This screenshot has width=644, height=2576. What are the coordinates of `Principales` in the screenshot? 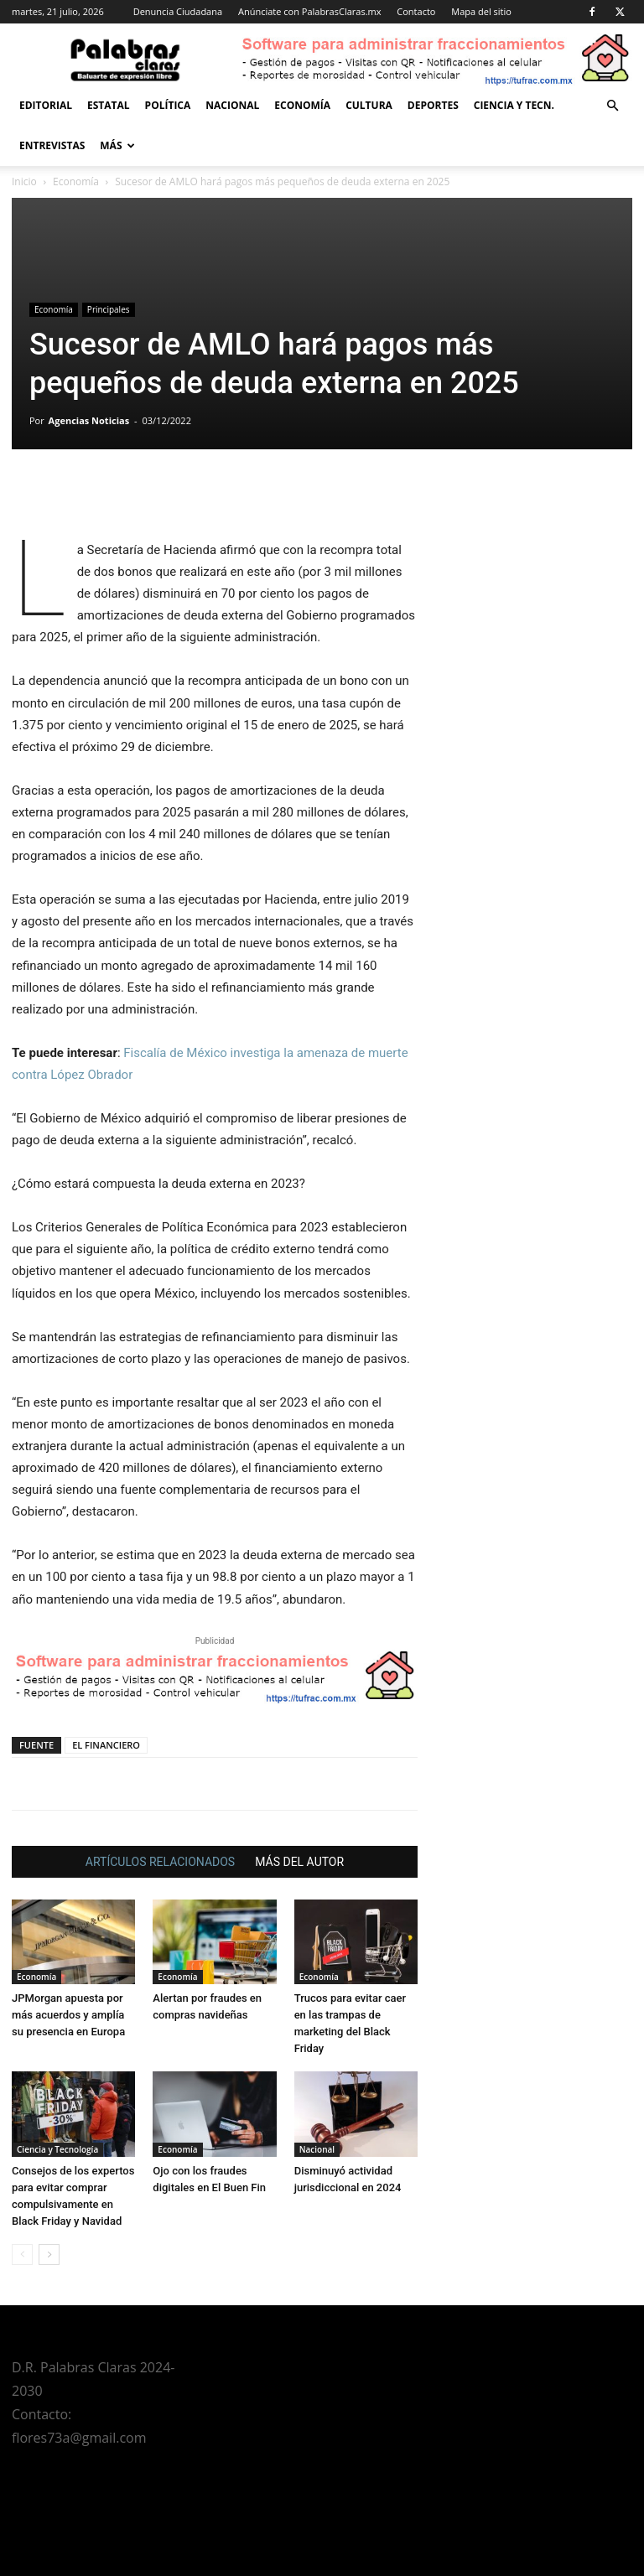 It's located at (108, 309).